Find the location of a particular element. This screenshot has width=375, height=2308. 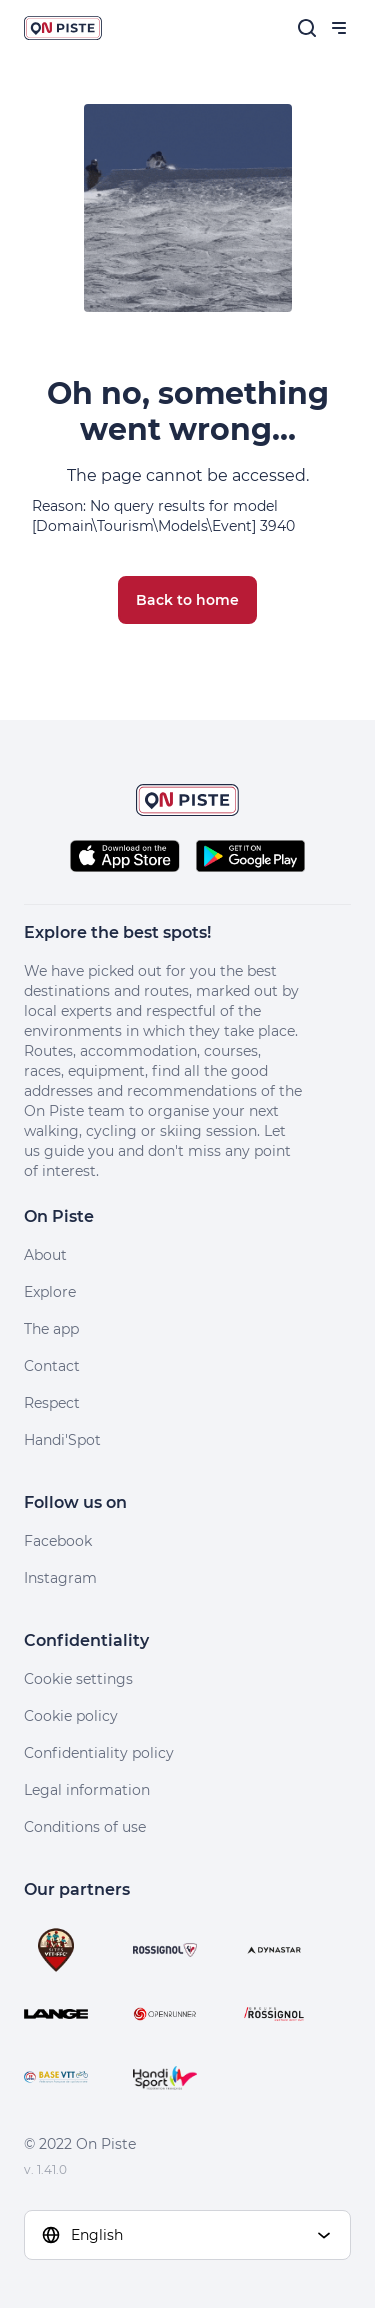

Instagram is located at coordinates (60, 1578).